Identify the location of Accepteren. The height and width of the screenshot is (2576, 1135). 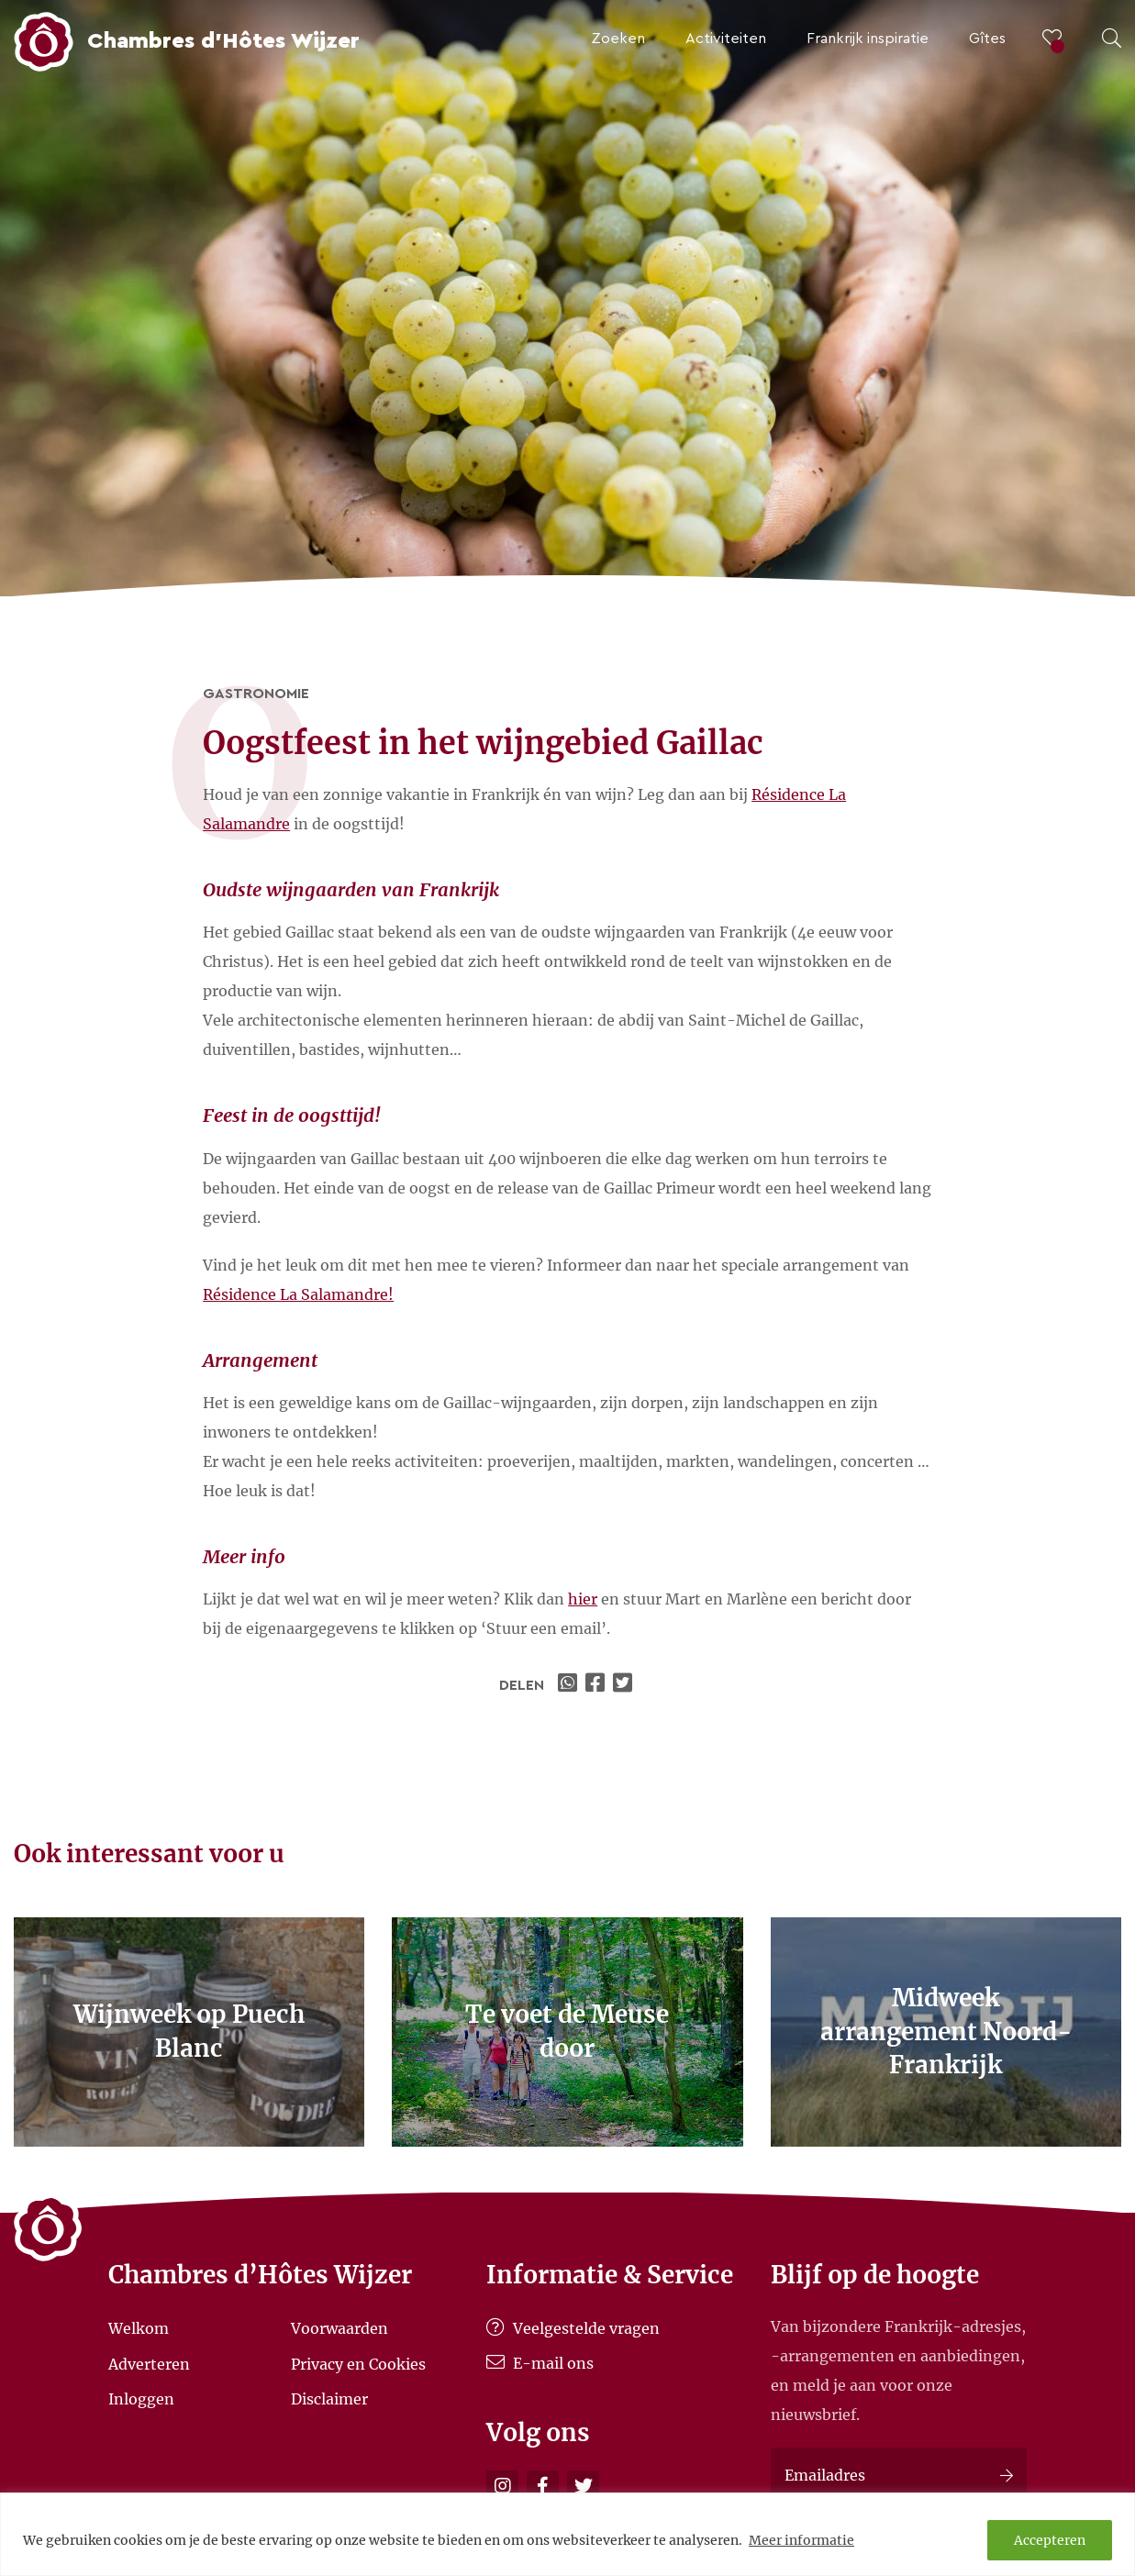
(1049, 2540).